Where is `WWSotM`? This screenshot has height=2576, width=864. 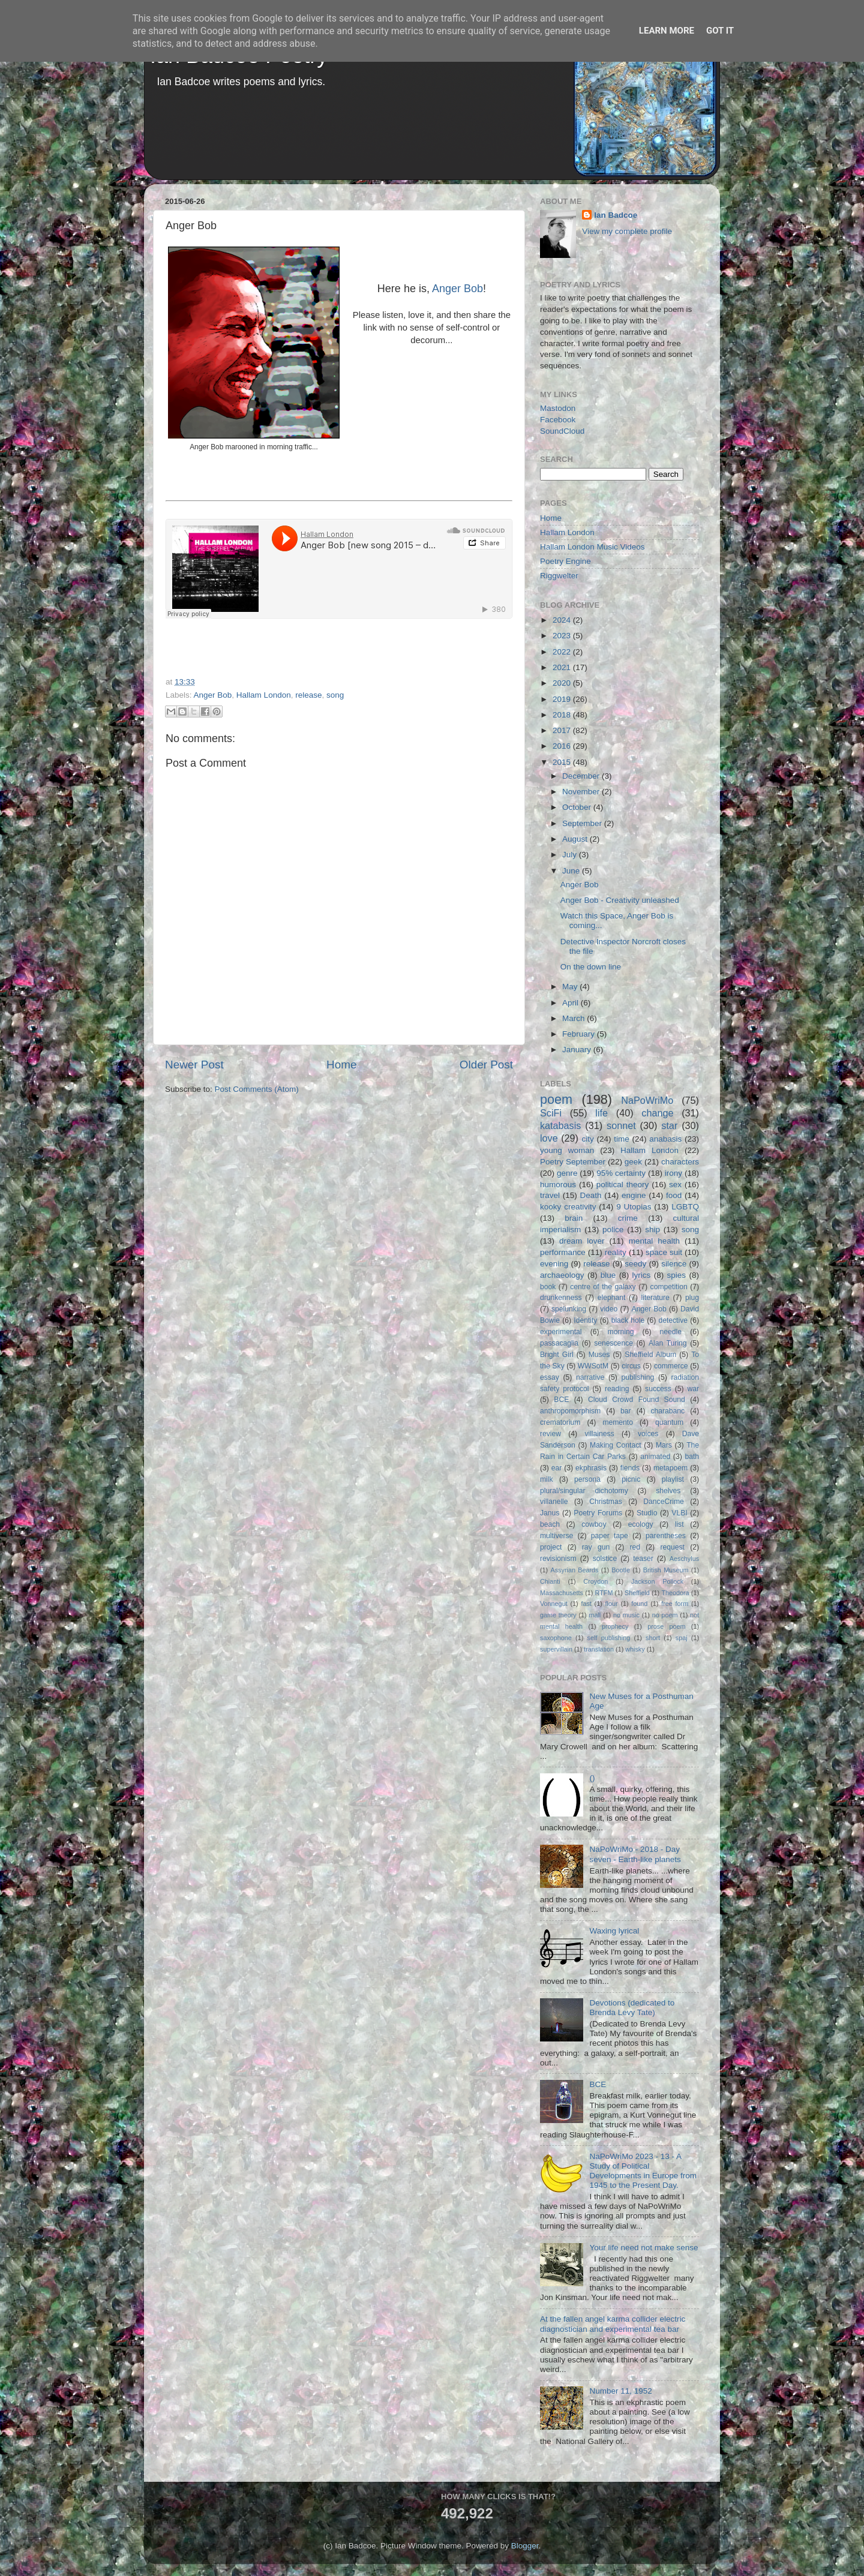
WWSotM is located at coordinates (593, 1366).